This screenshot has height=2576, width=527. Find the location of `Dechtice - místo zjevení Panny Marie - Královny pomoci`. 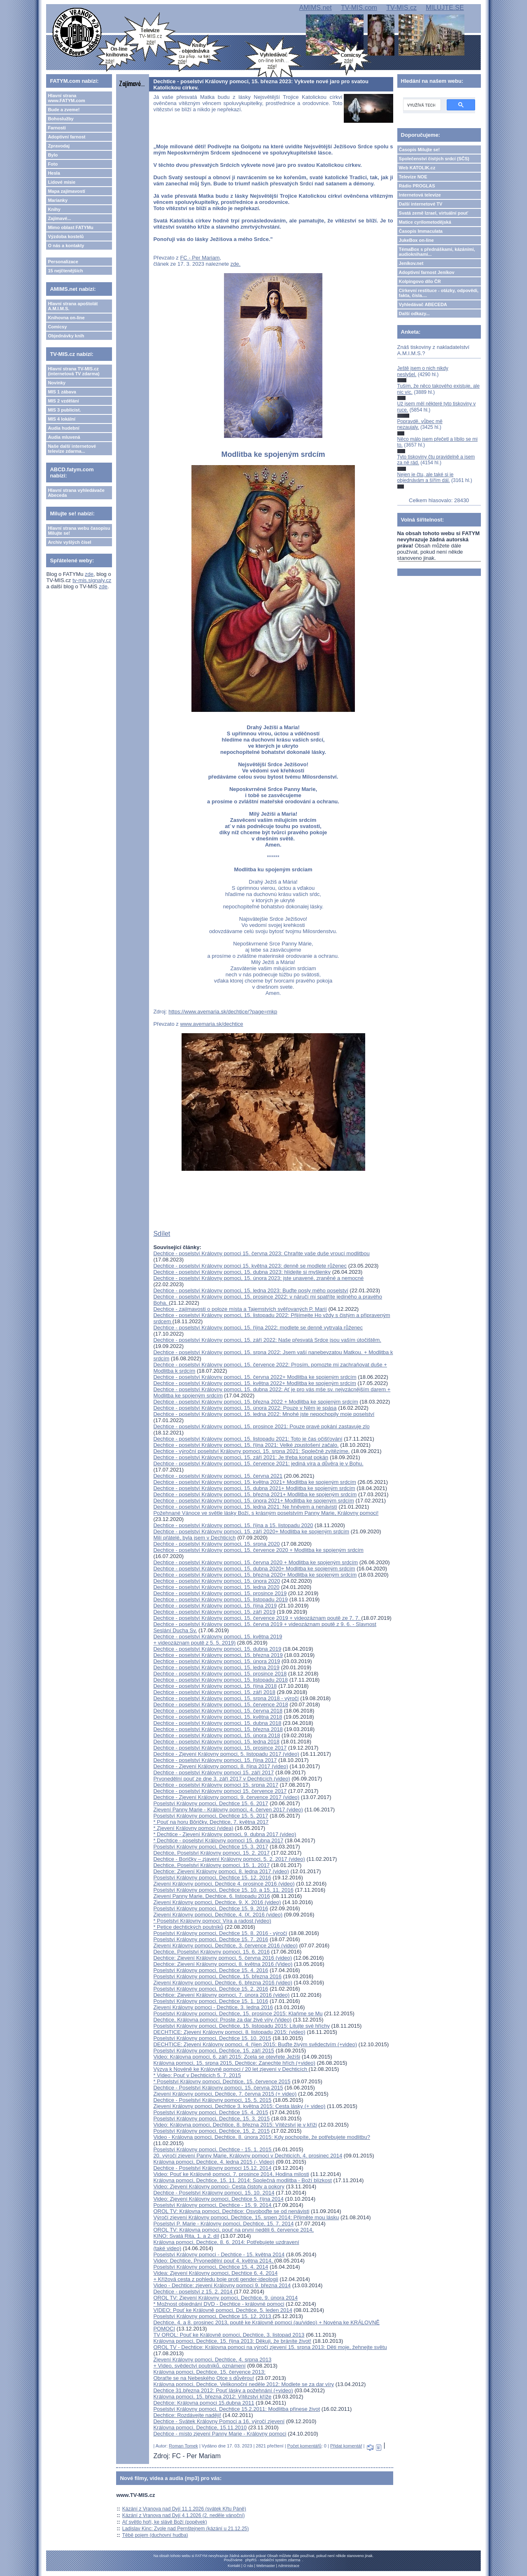

Dechtice - místo zjevení Panny Marie - Královny pomoci is located at coordinates (219, 2434).